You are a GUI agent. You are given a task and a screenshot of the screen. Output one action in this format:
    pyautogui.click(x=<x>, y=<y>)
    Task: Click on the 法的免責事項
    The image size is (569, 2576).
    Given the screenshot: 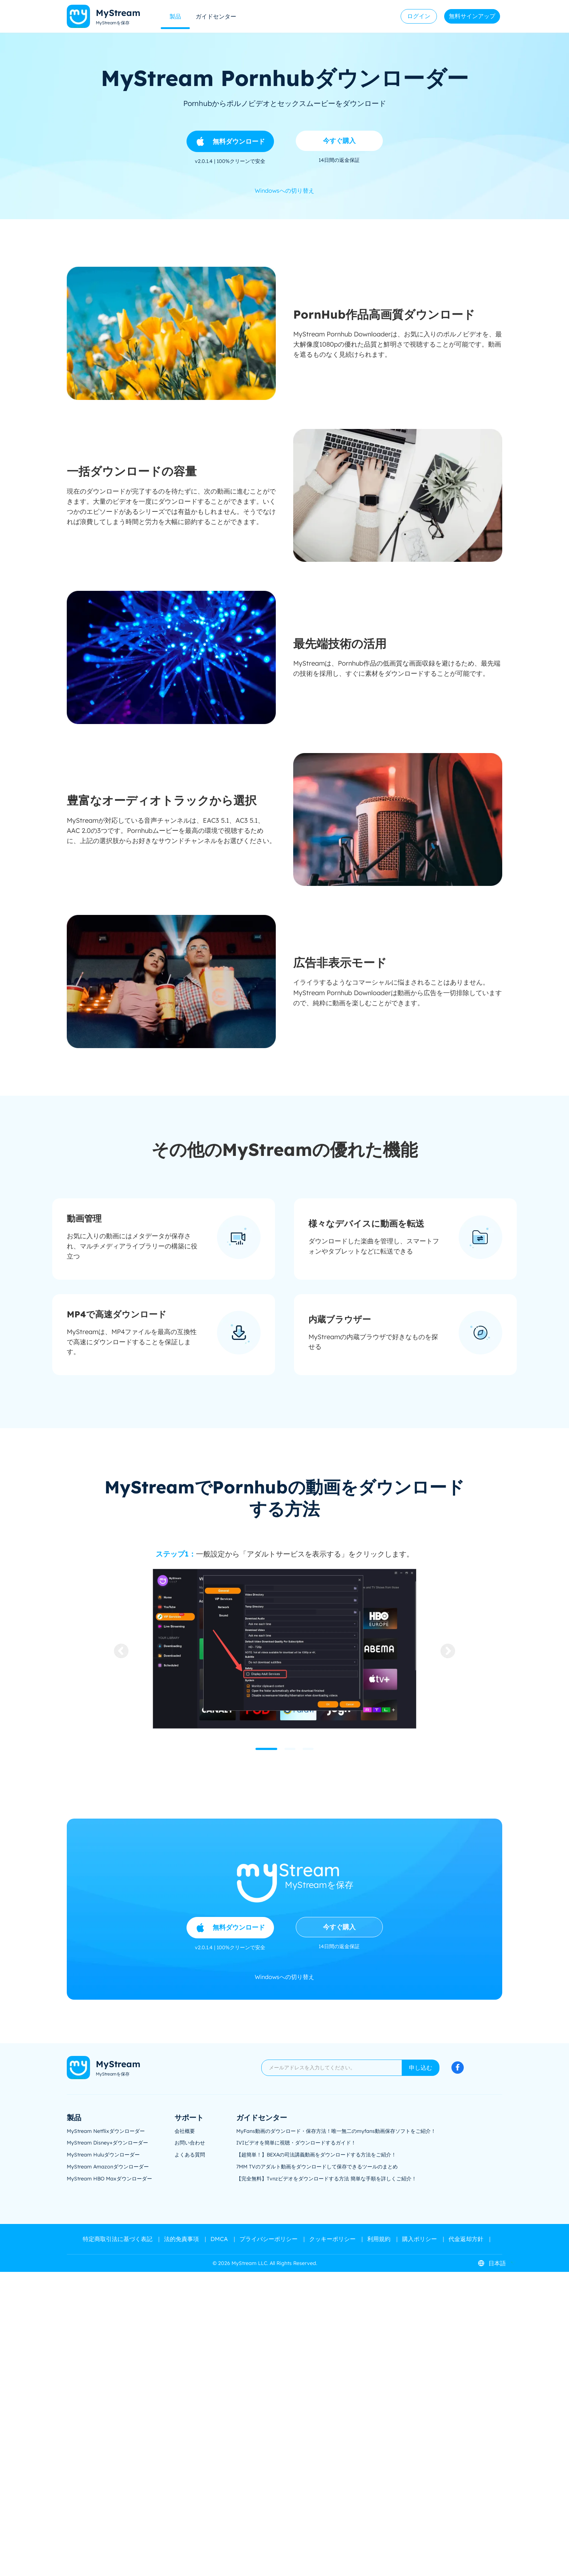 What is the action you would take?
    pyautogui.click(x=181, y=2238)
    